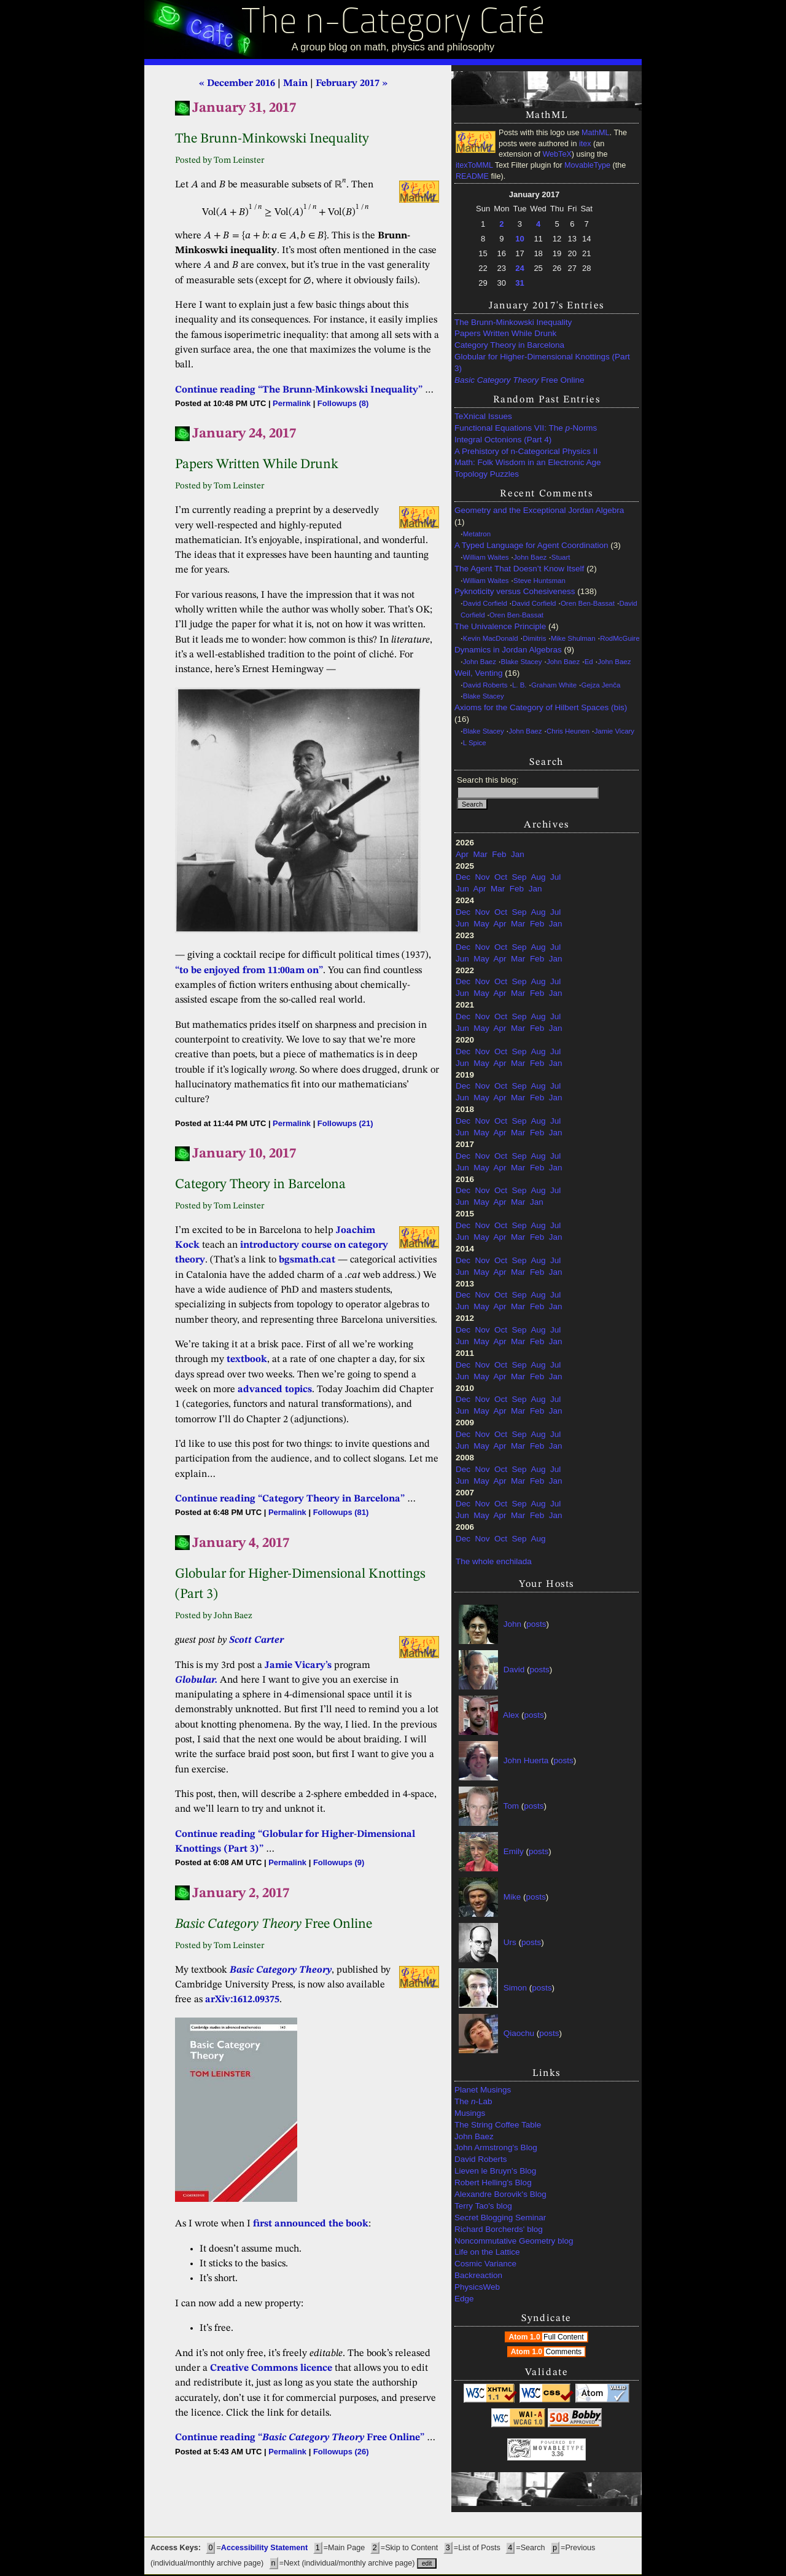 This screenshot has width=786, height=2576. I want to click on Backreaction, so click(478, 2275).